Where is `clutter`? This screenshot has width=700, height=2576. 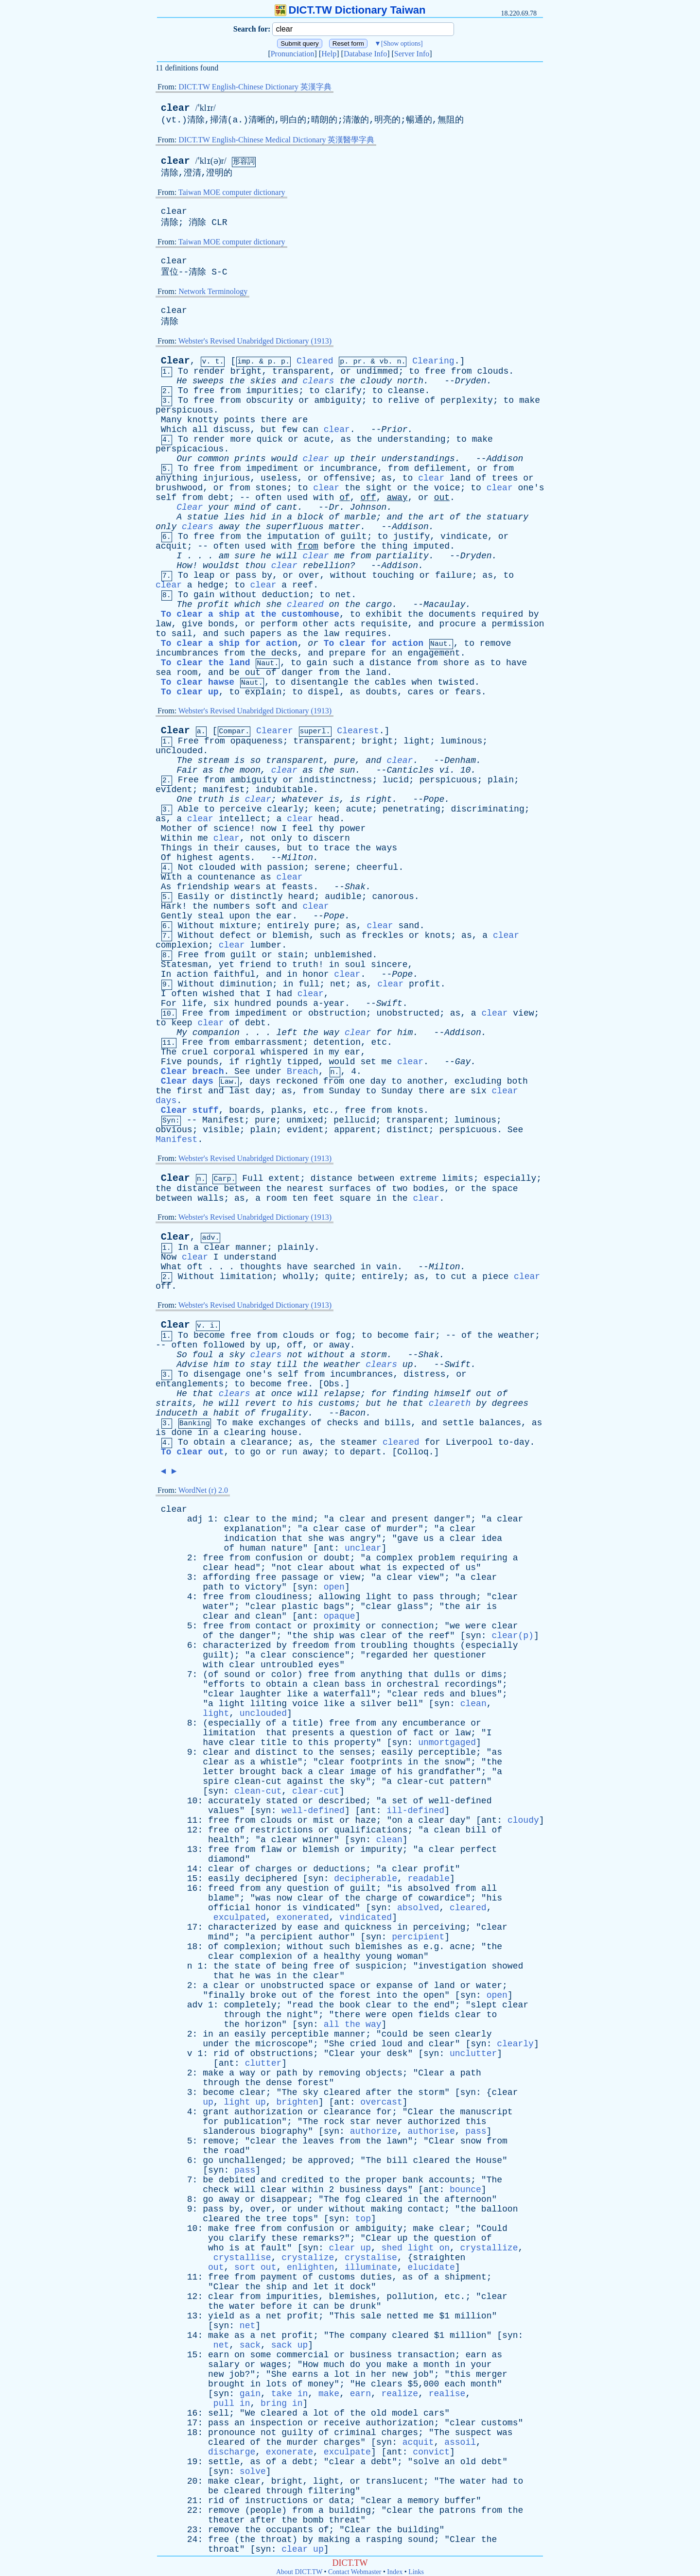 clutter is located at coordinates (263, 2063).